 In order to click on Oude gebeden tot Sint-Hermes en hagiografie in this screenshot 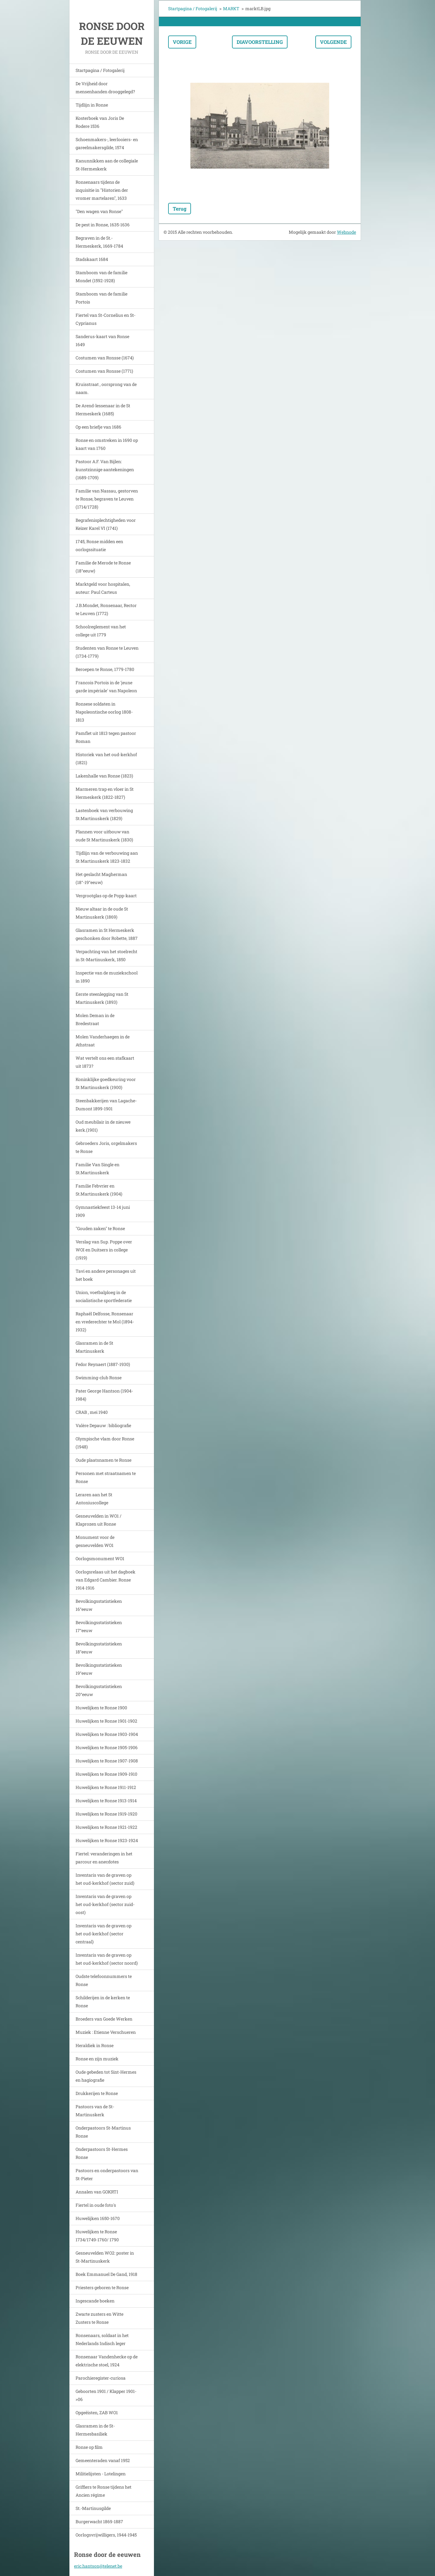, I will do `click(106, 2076)`.